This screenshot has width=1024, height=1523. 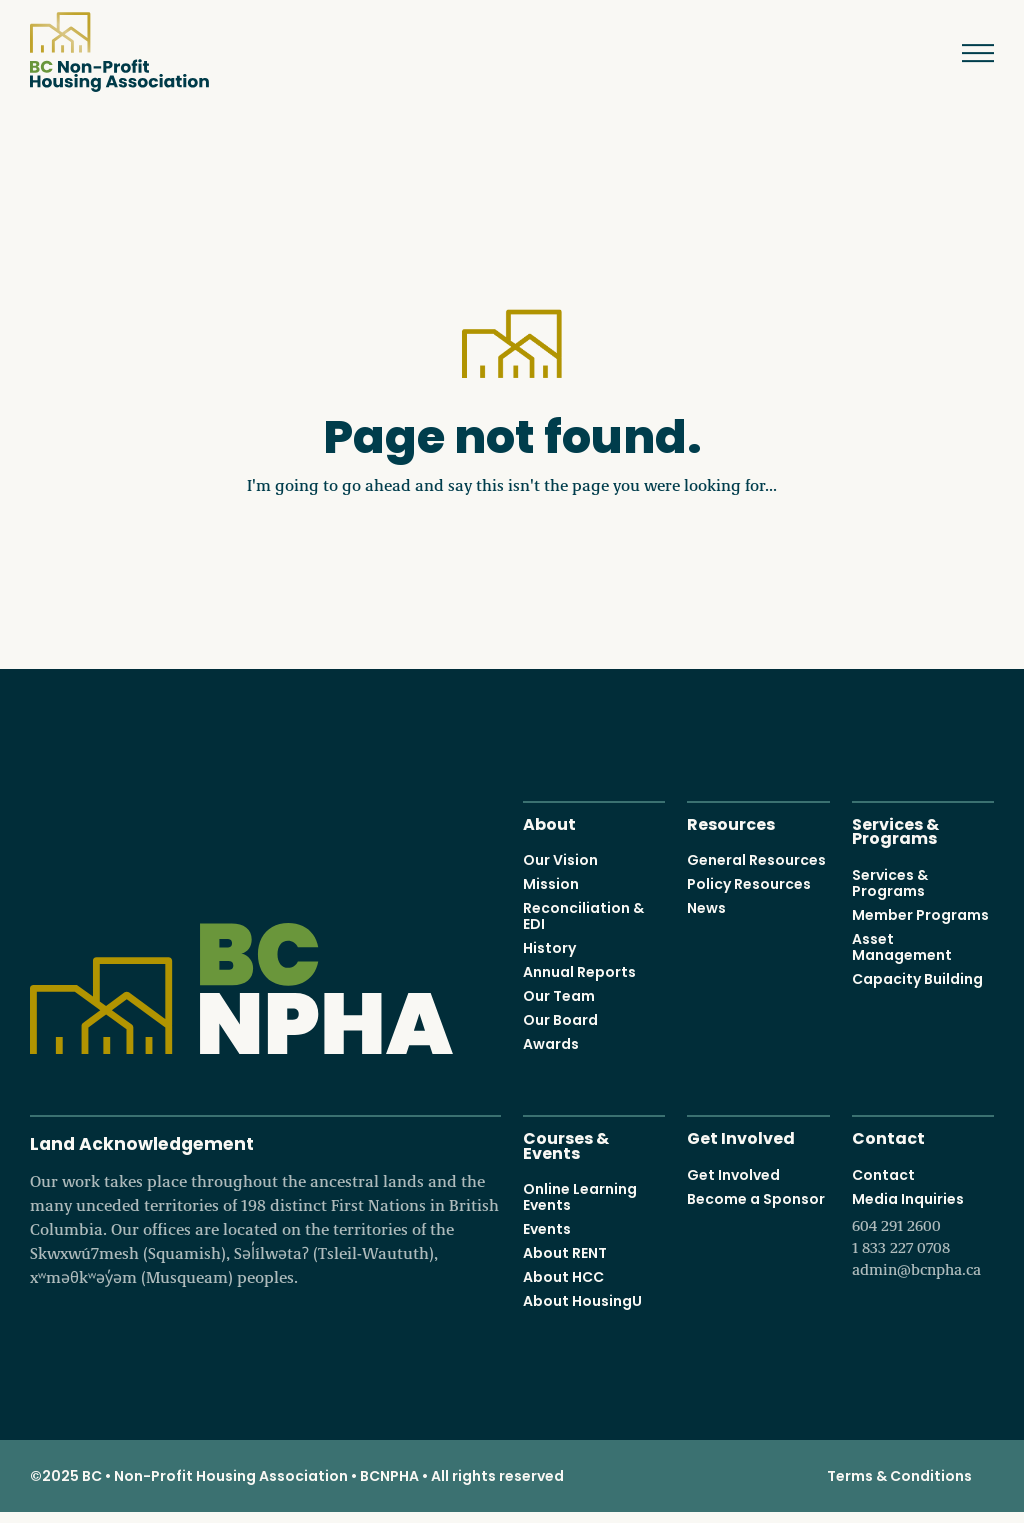 What do you see at coordinates (741, 1136) in the screenshot?
I see `Get Involved` at bounding box center [741, 1136].